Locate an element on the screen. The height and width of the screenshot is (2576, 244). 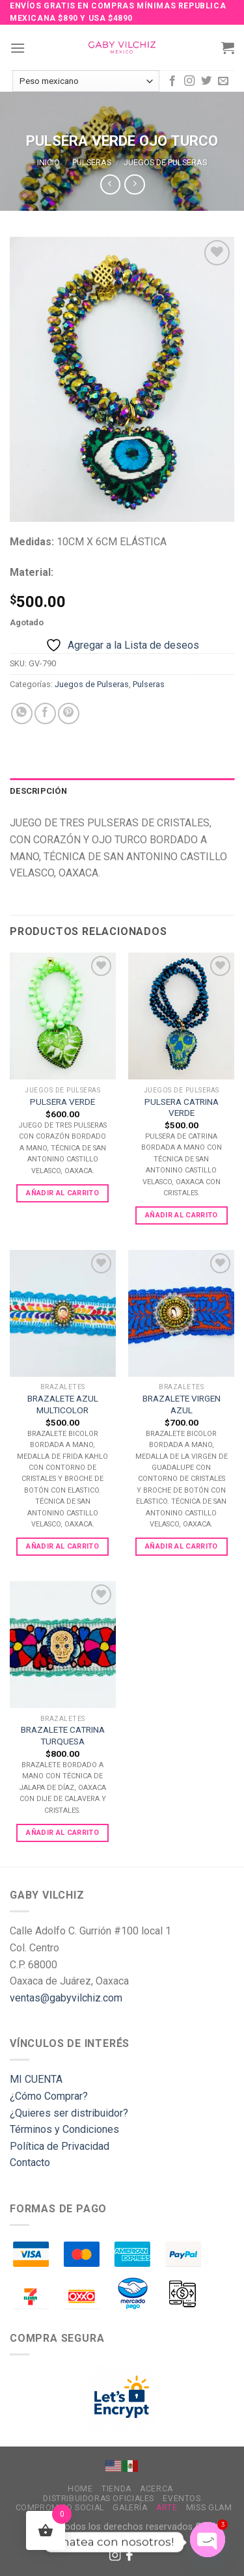
PULSERA VERDE is located at coordinates (62, 1101).